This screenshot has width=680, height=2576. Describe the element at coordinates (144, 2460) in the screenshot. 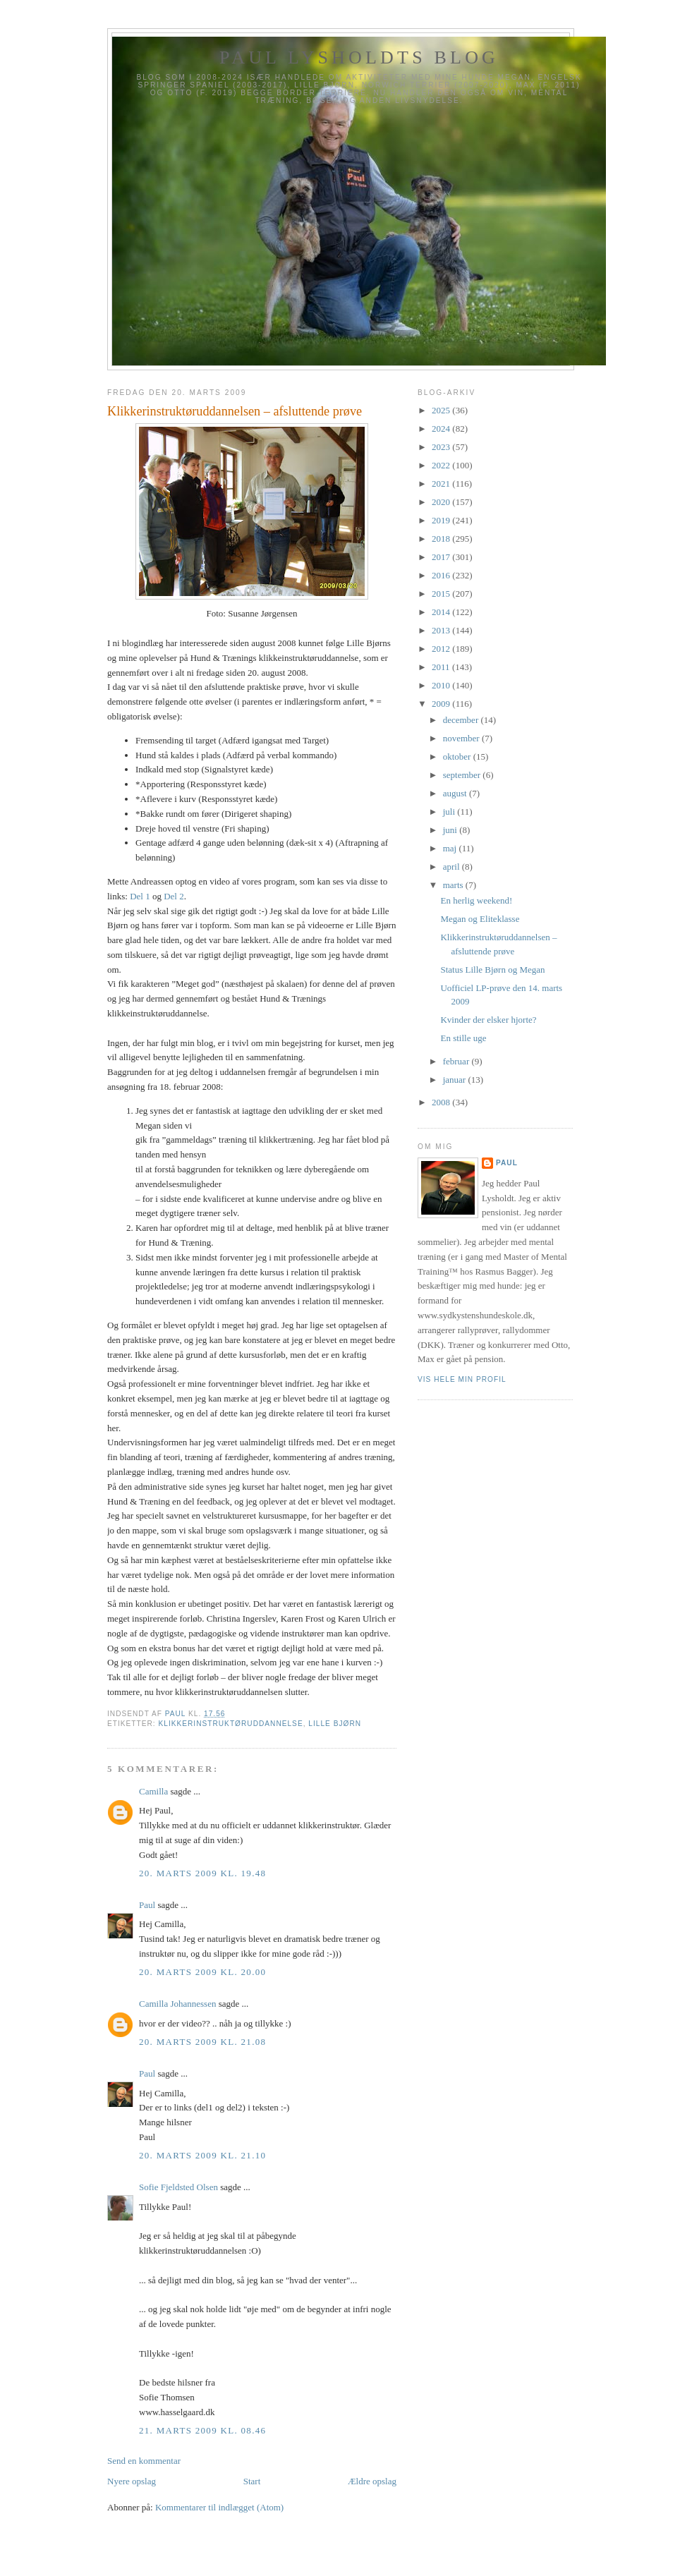

I see `Send en kommentar` at that location.